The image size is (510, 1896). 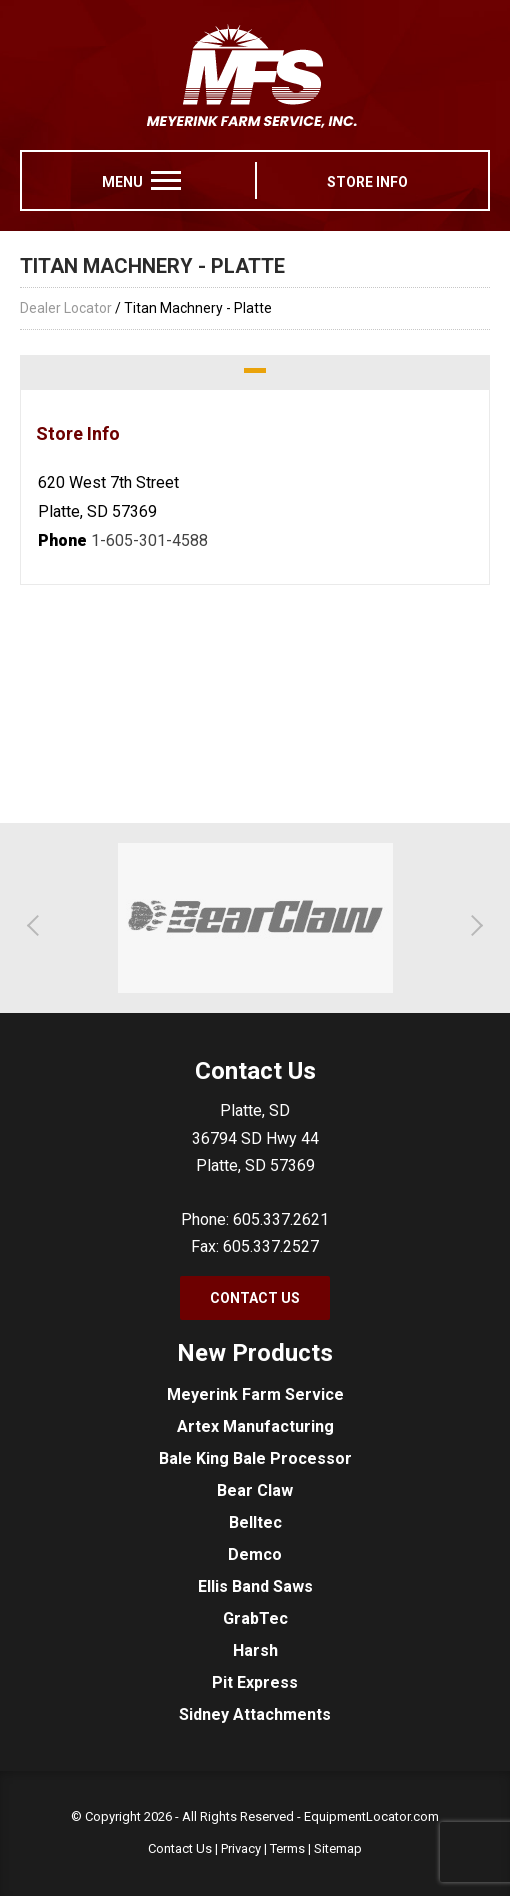 I want to click on EquipmentLocator.com, so click(x=371, y=1816).